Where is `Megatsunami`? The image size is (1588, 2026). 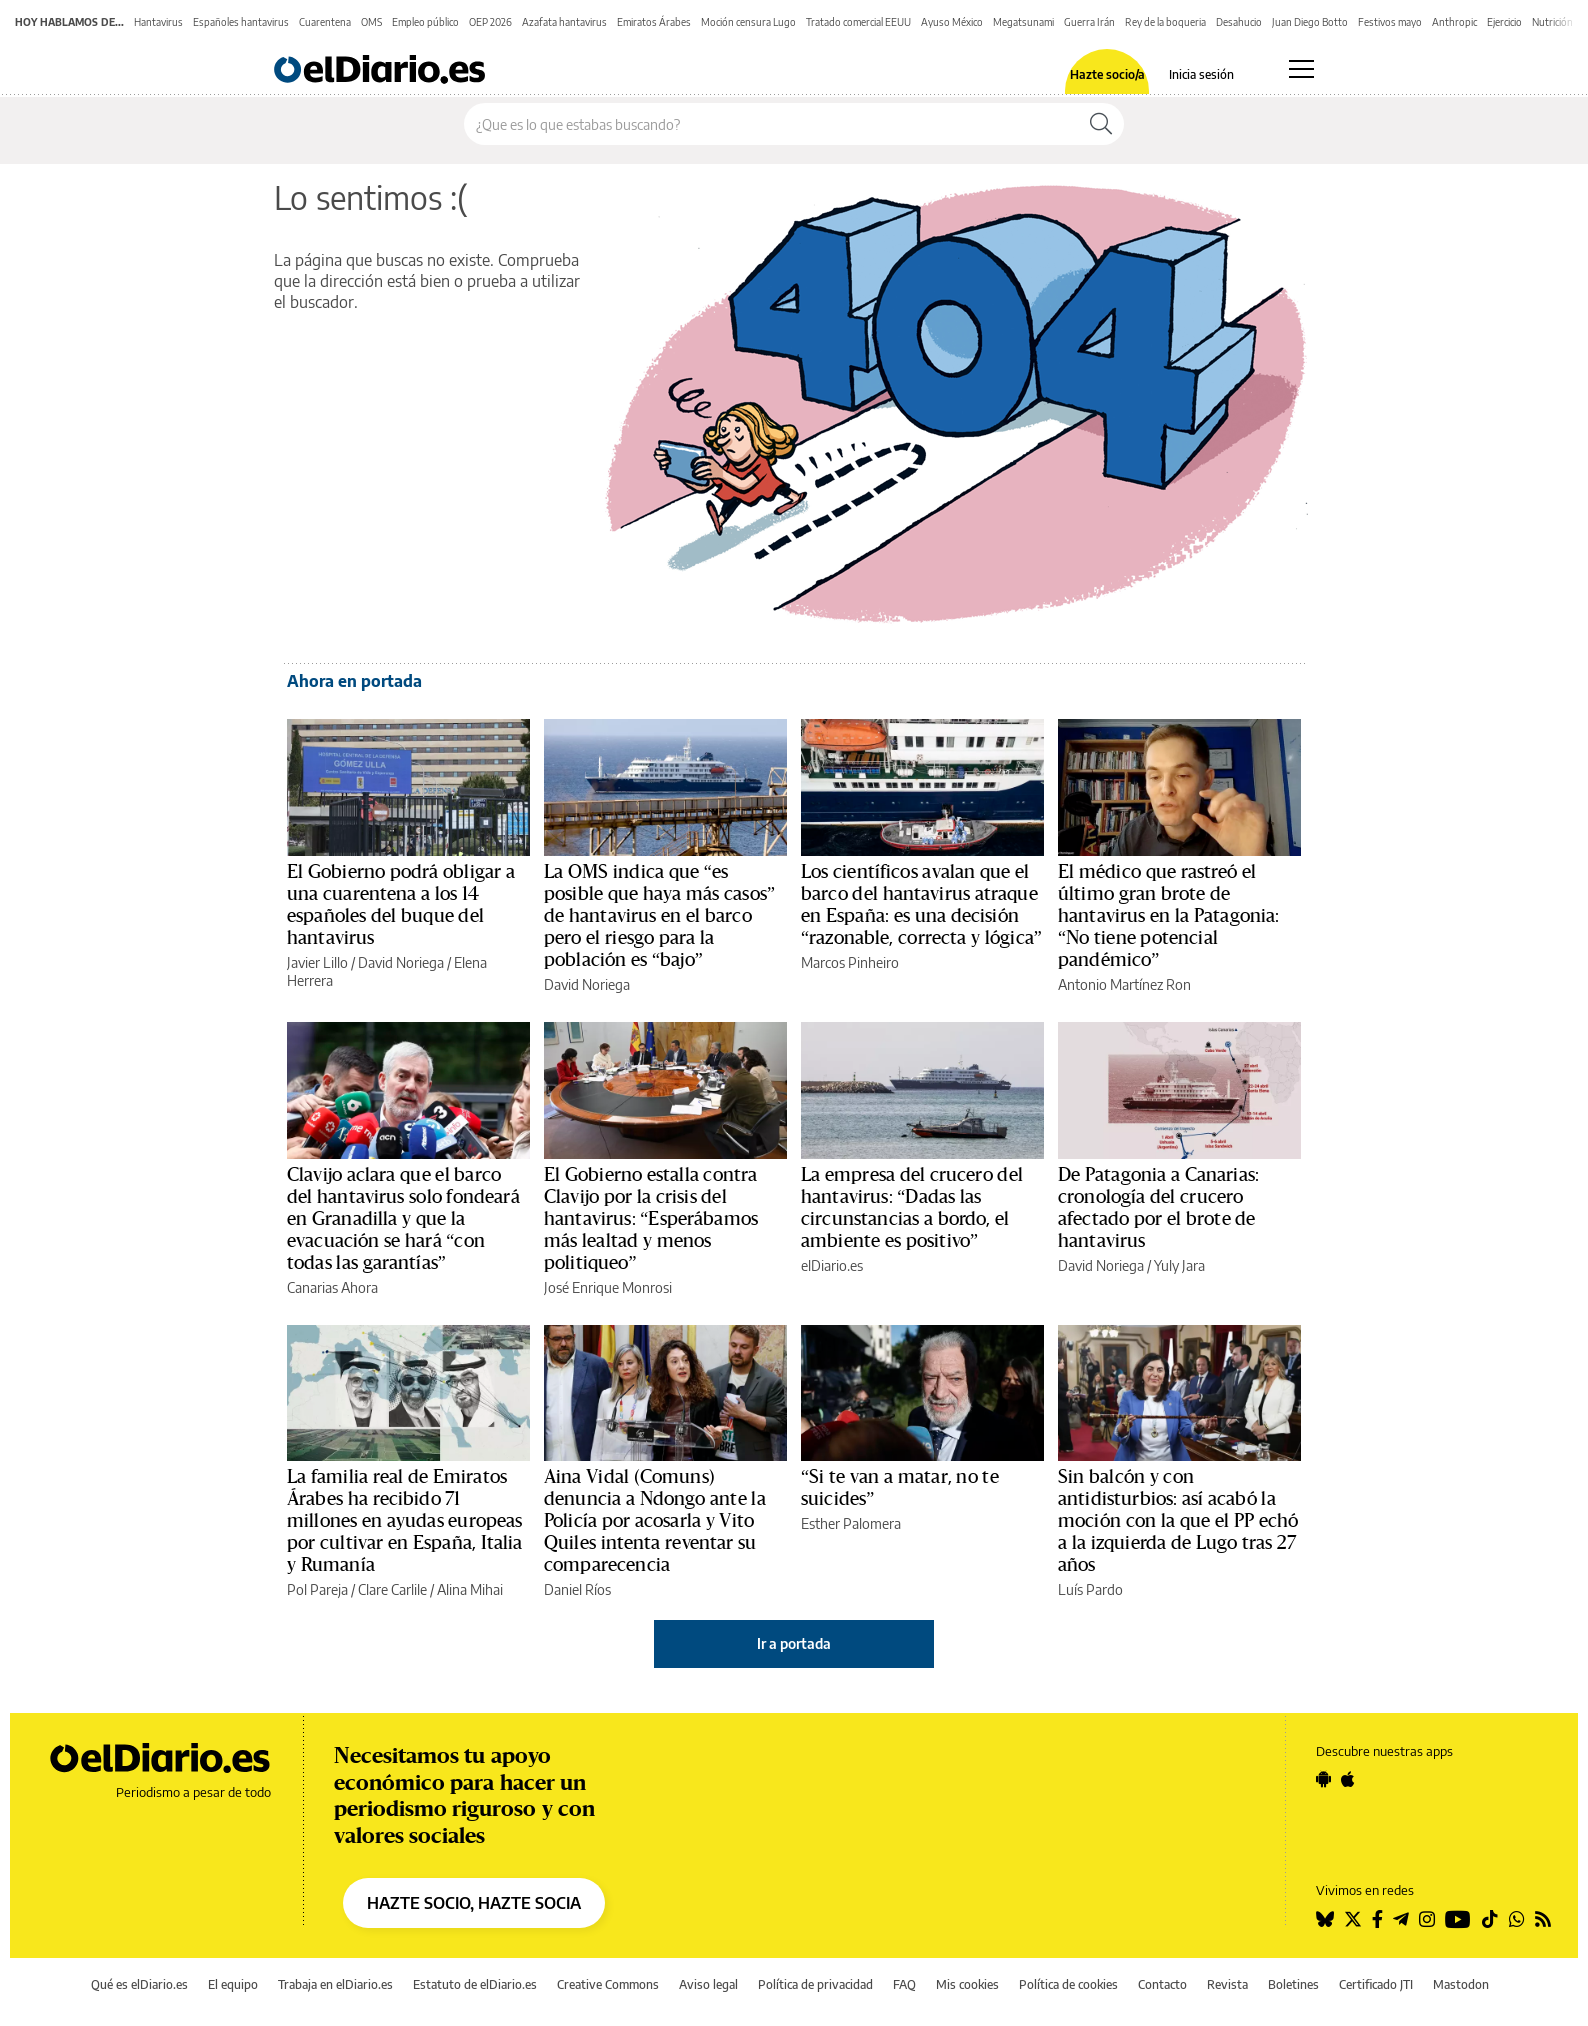
Megatsunami is located at coordinates (1023, 22).